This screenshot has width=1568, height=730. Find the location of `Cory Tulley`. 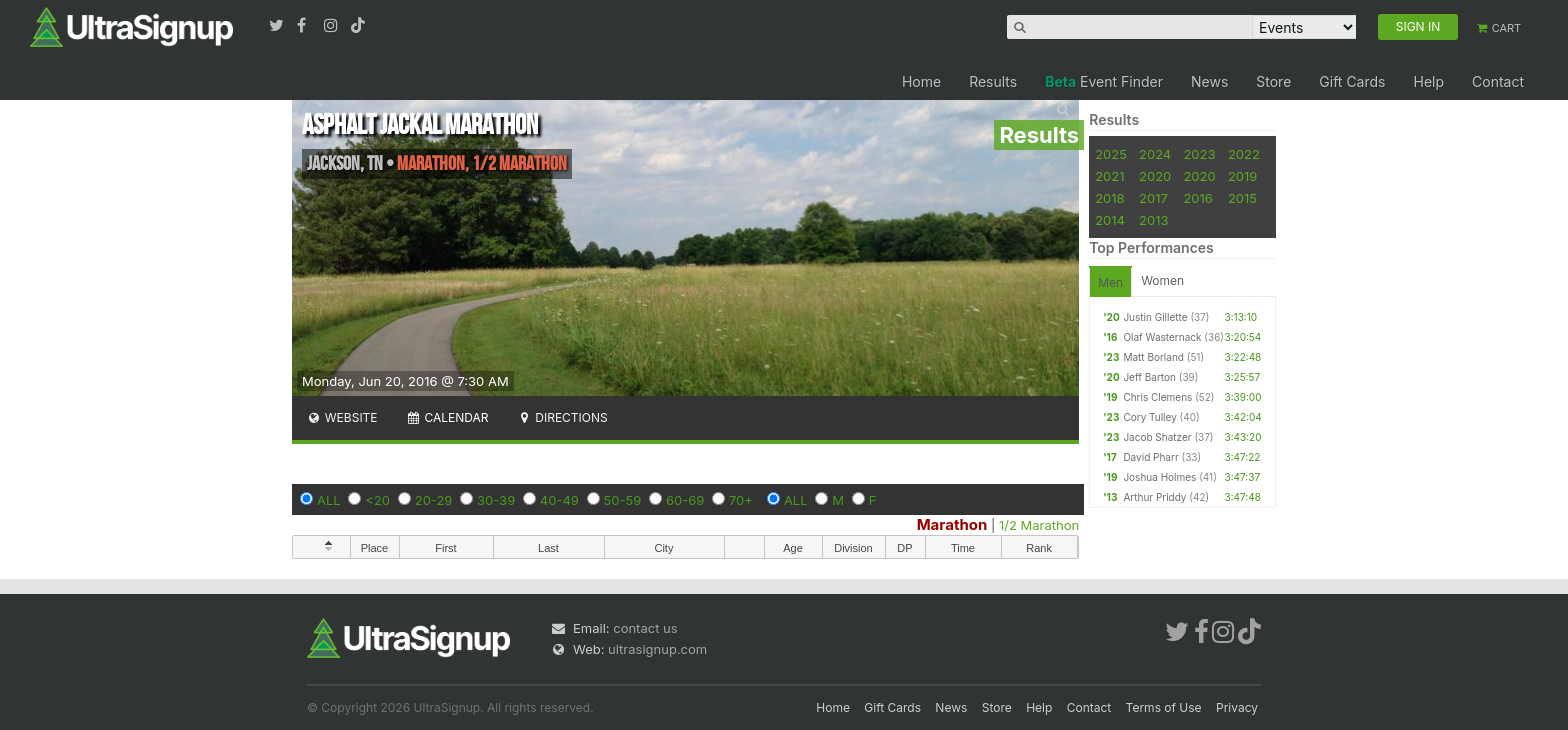

Cory Tulley is located at coordinates (1149, 417).